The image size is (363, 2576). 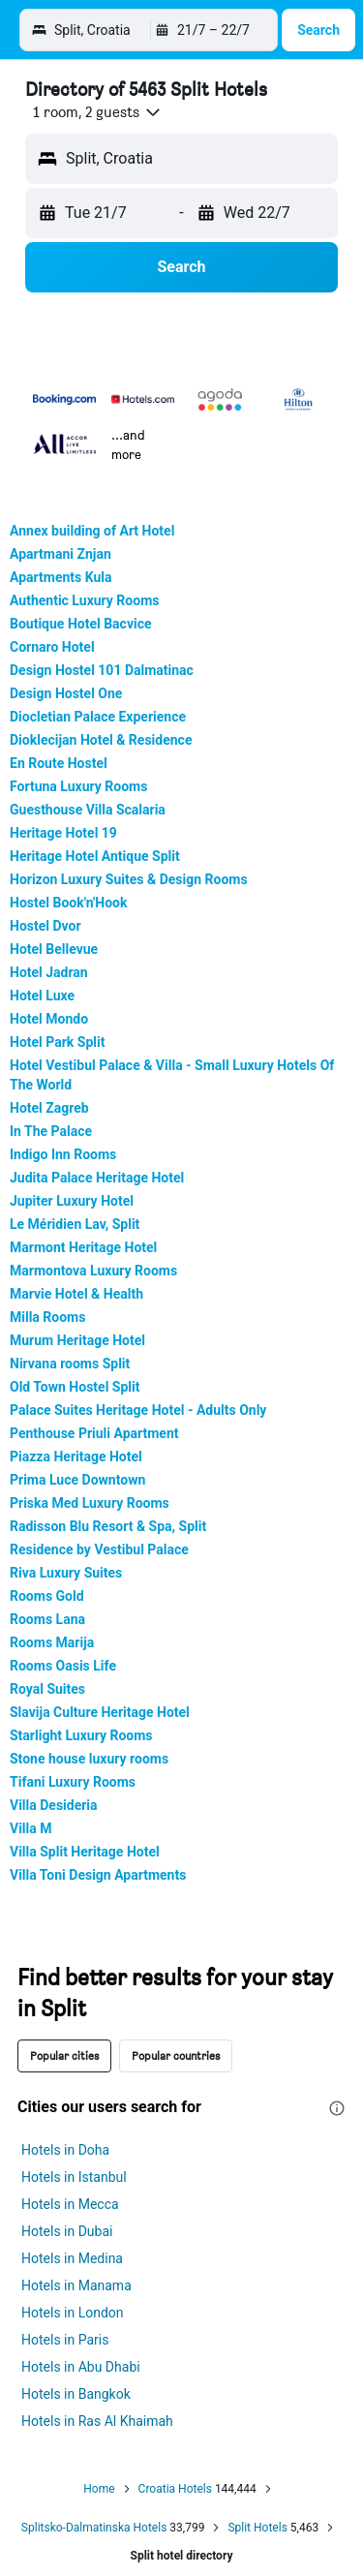 I want to click on Diocletian Palace Experience, so click(x=98, y=716).